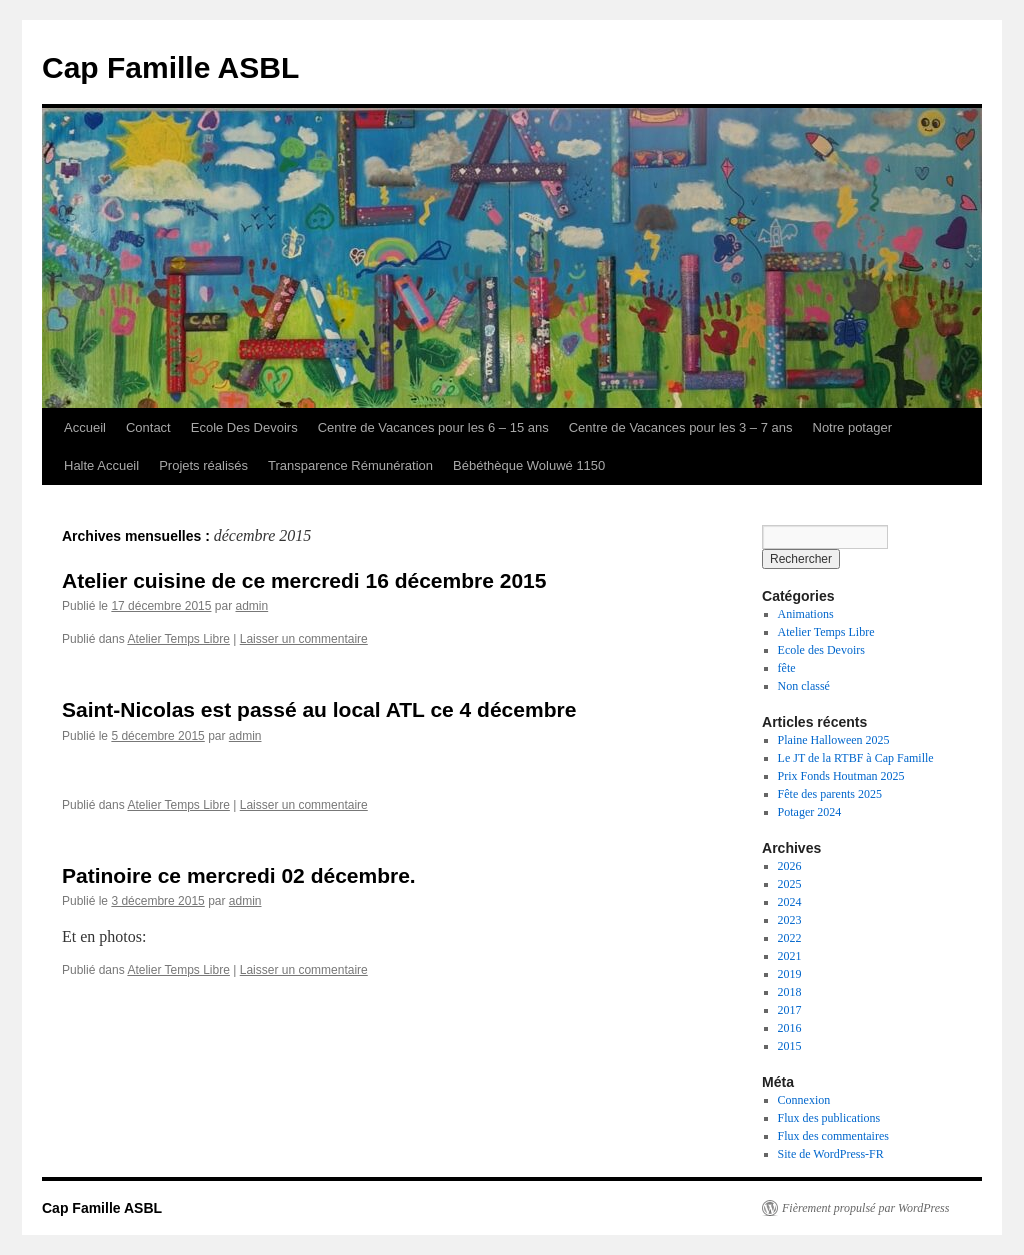 This screenshot has height=1255, width=1024. I want to click on 2021, so click(790, 956).